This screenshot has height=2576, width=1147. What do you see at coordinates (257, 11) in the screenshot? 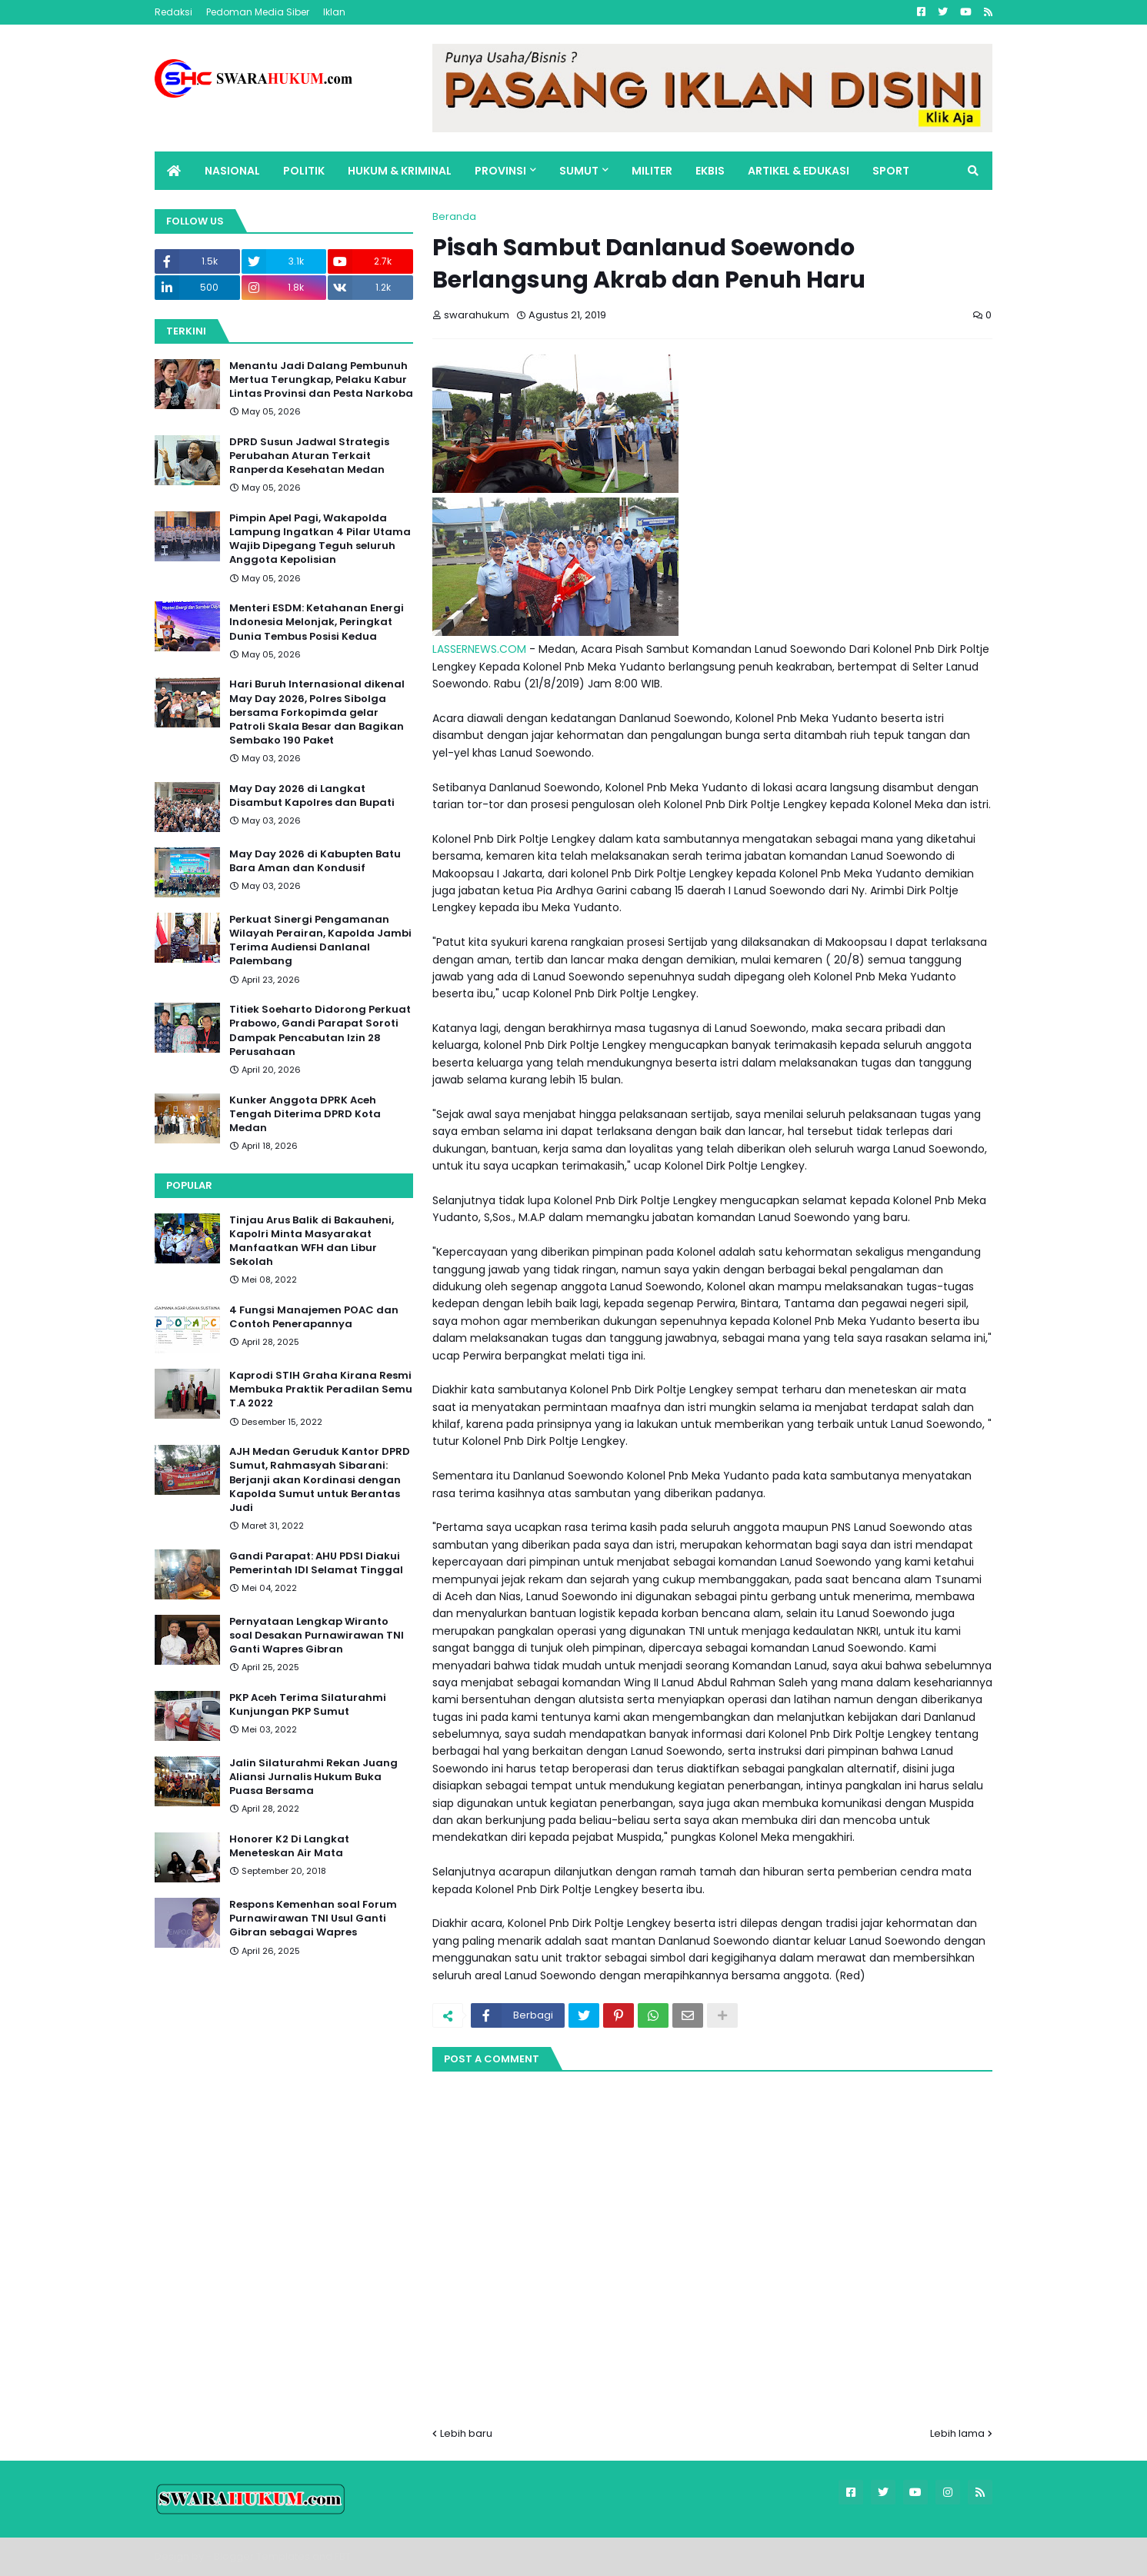
I see `Pedoman Media Siber` at bounding box center [257, 11].